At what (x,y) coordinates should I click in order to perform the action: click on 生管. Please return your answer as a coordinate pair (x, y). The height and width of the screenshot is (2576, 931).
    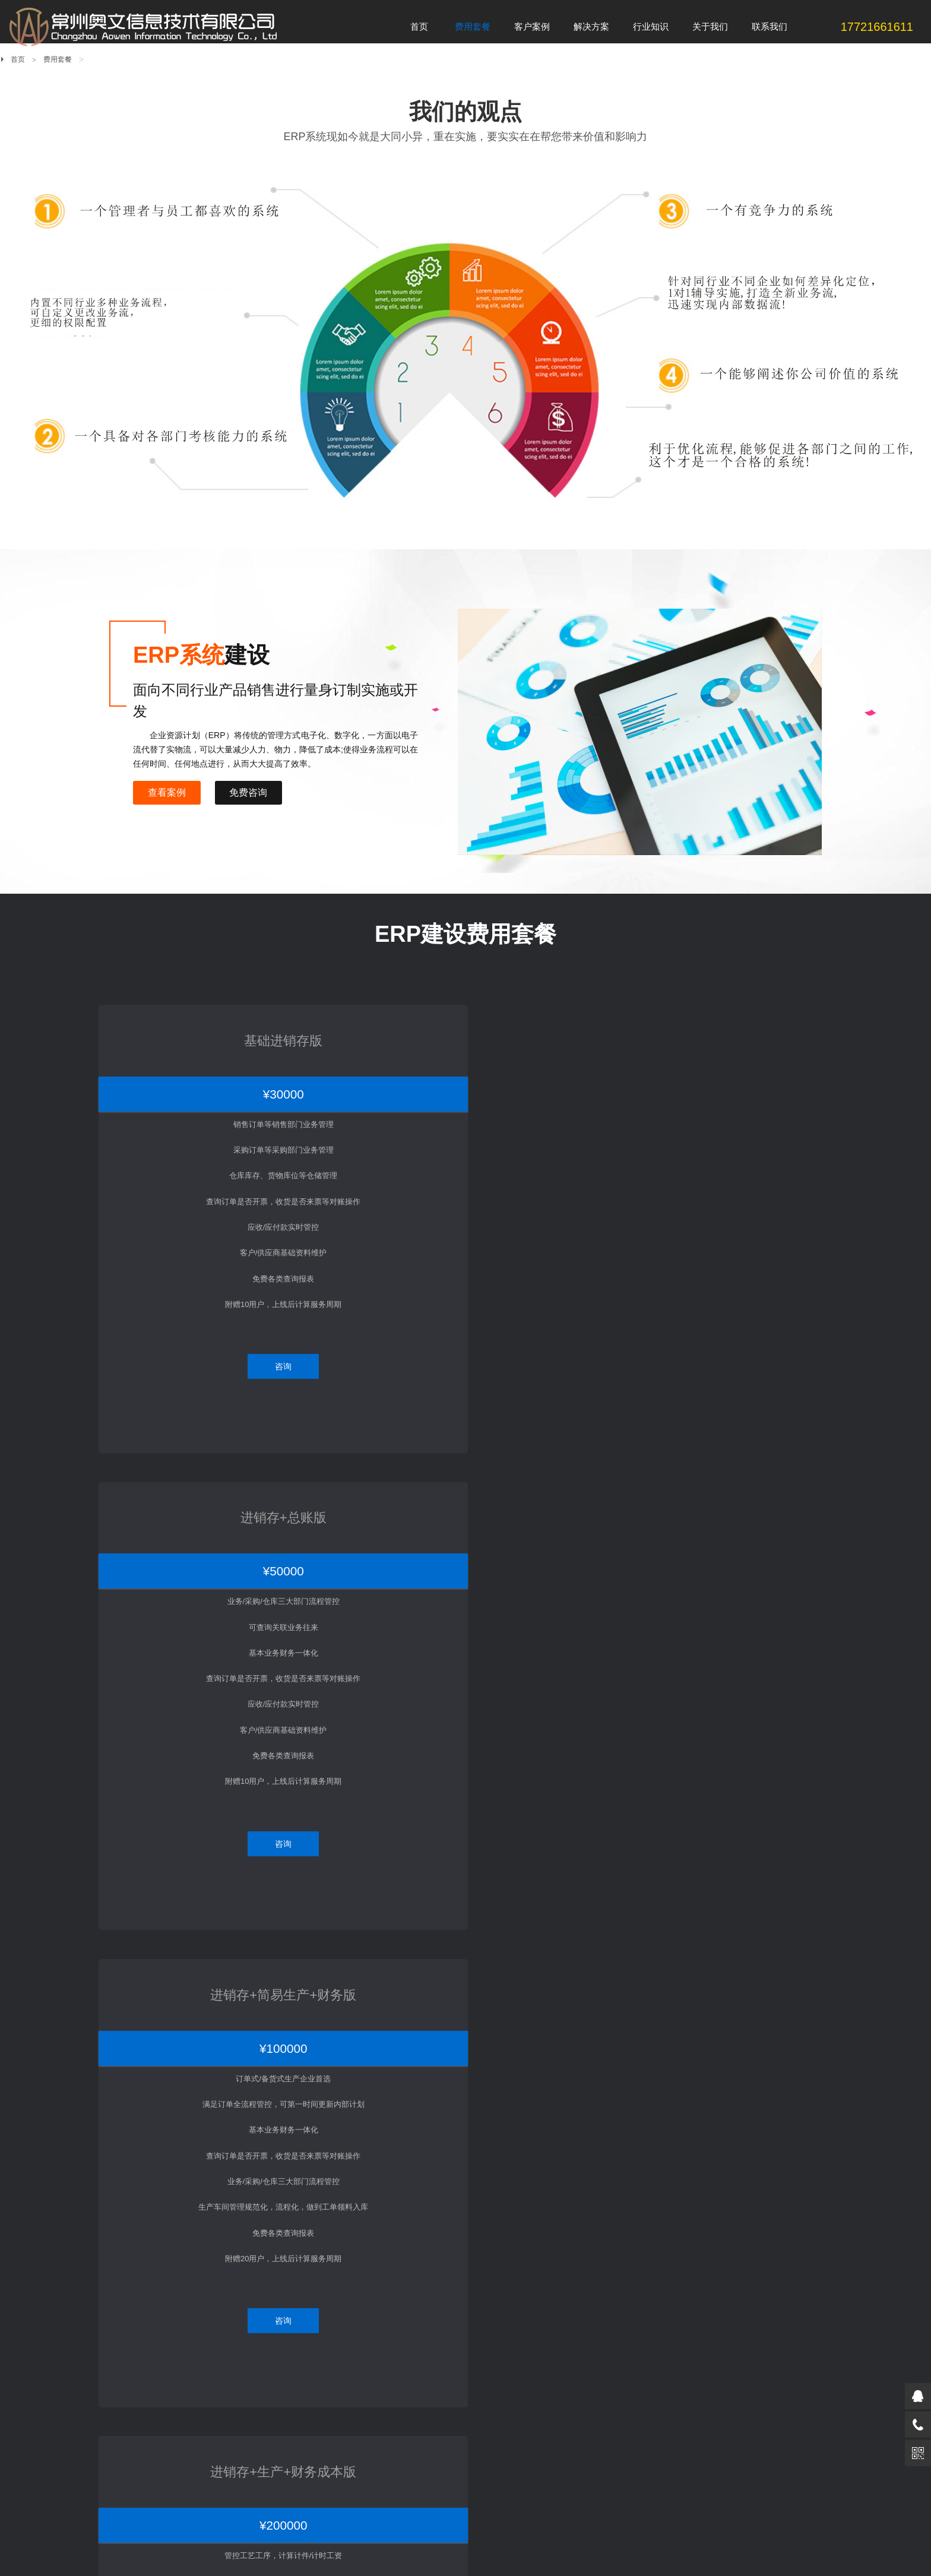
    Looking at the image, I should click on (367, 2345).